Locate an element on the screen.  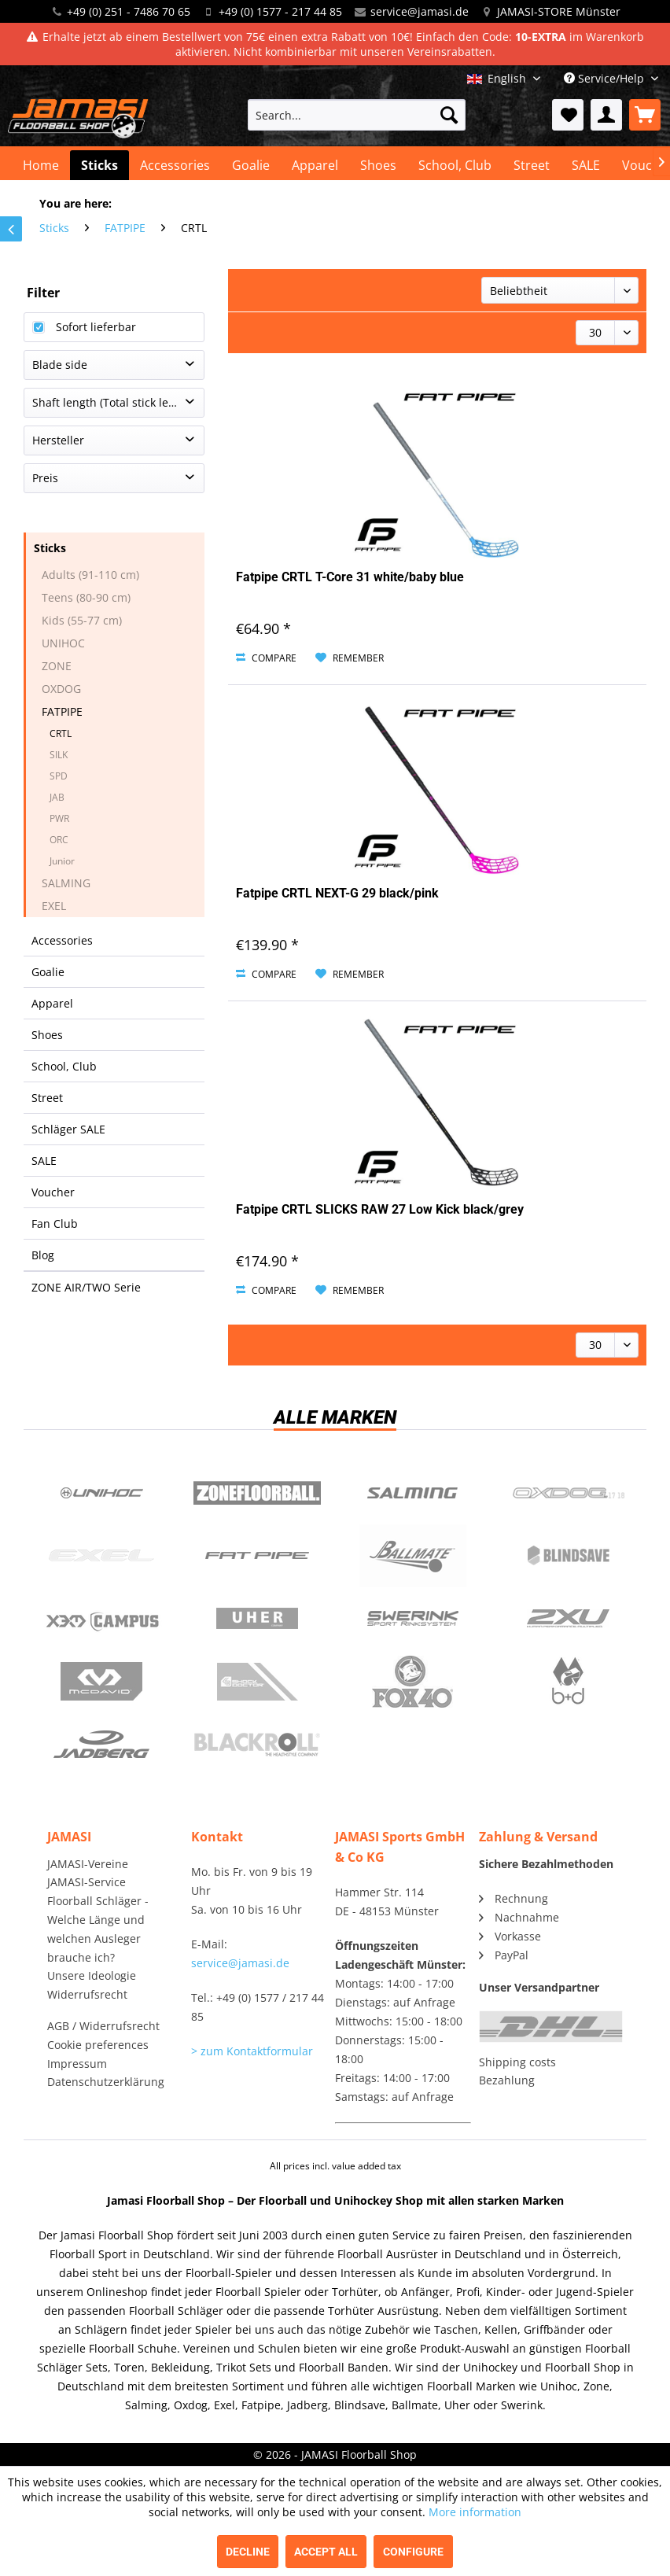
PWR is located at coordinates (59, 818).